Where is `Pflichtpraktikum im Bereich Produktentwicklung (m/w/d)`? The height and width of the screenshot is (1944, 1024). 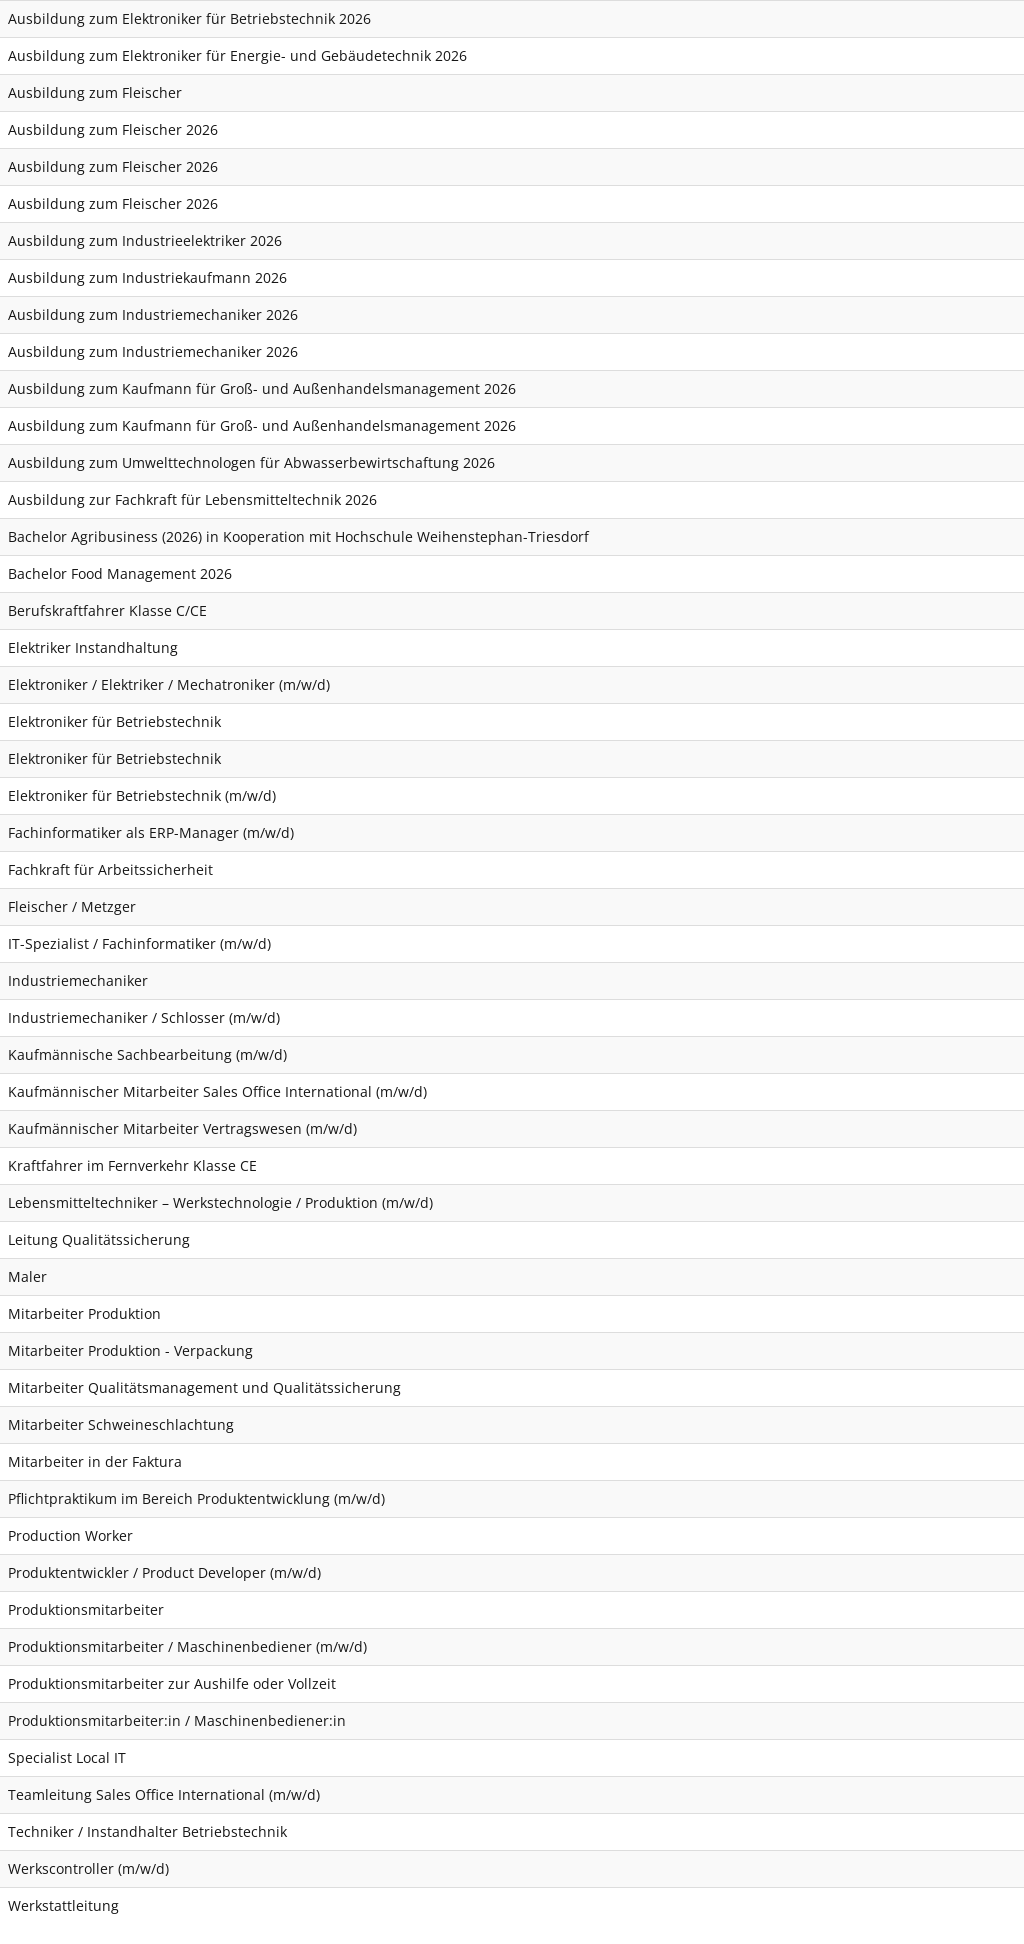
Pflichtpraktikum im Bereich Produktentwicklung (m/w/d) is located at coordinates (196, 1498).